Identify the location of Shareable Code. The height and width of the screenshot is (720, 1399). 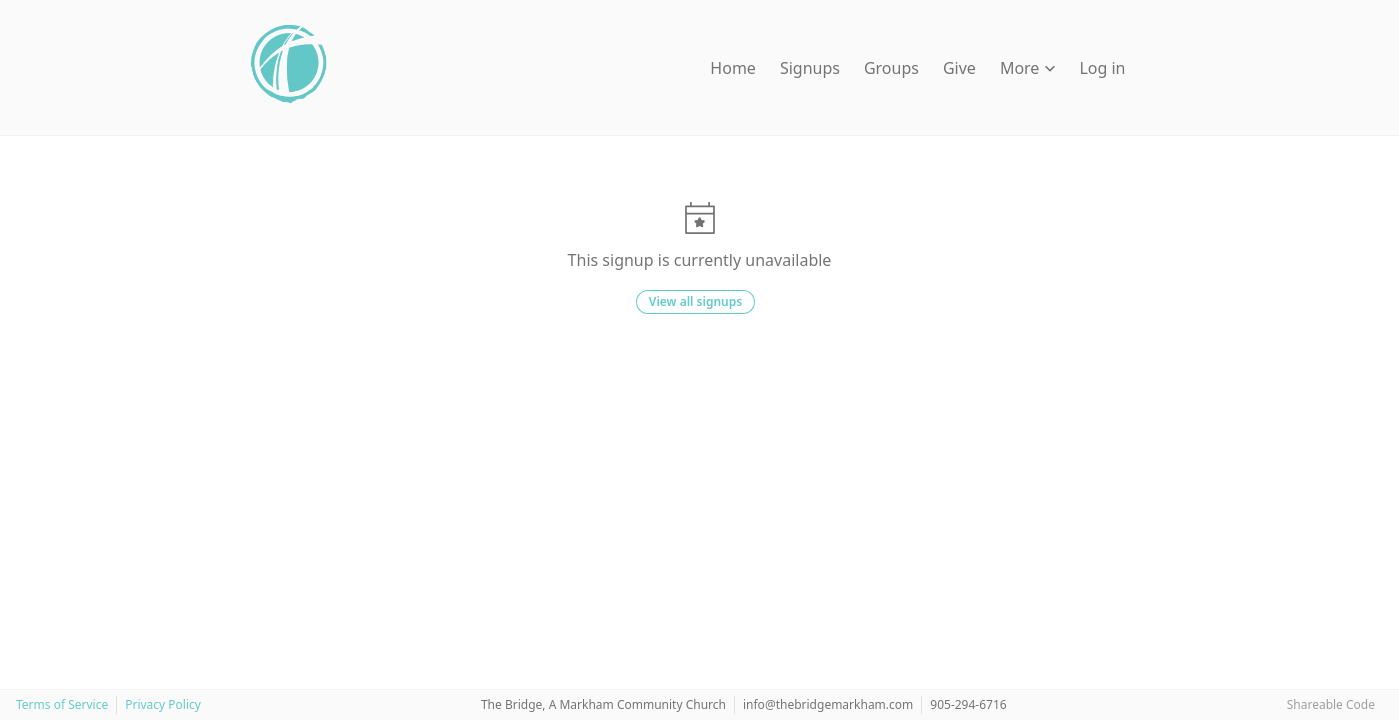
(1331, 704).